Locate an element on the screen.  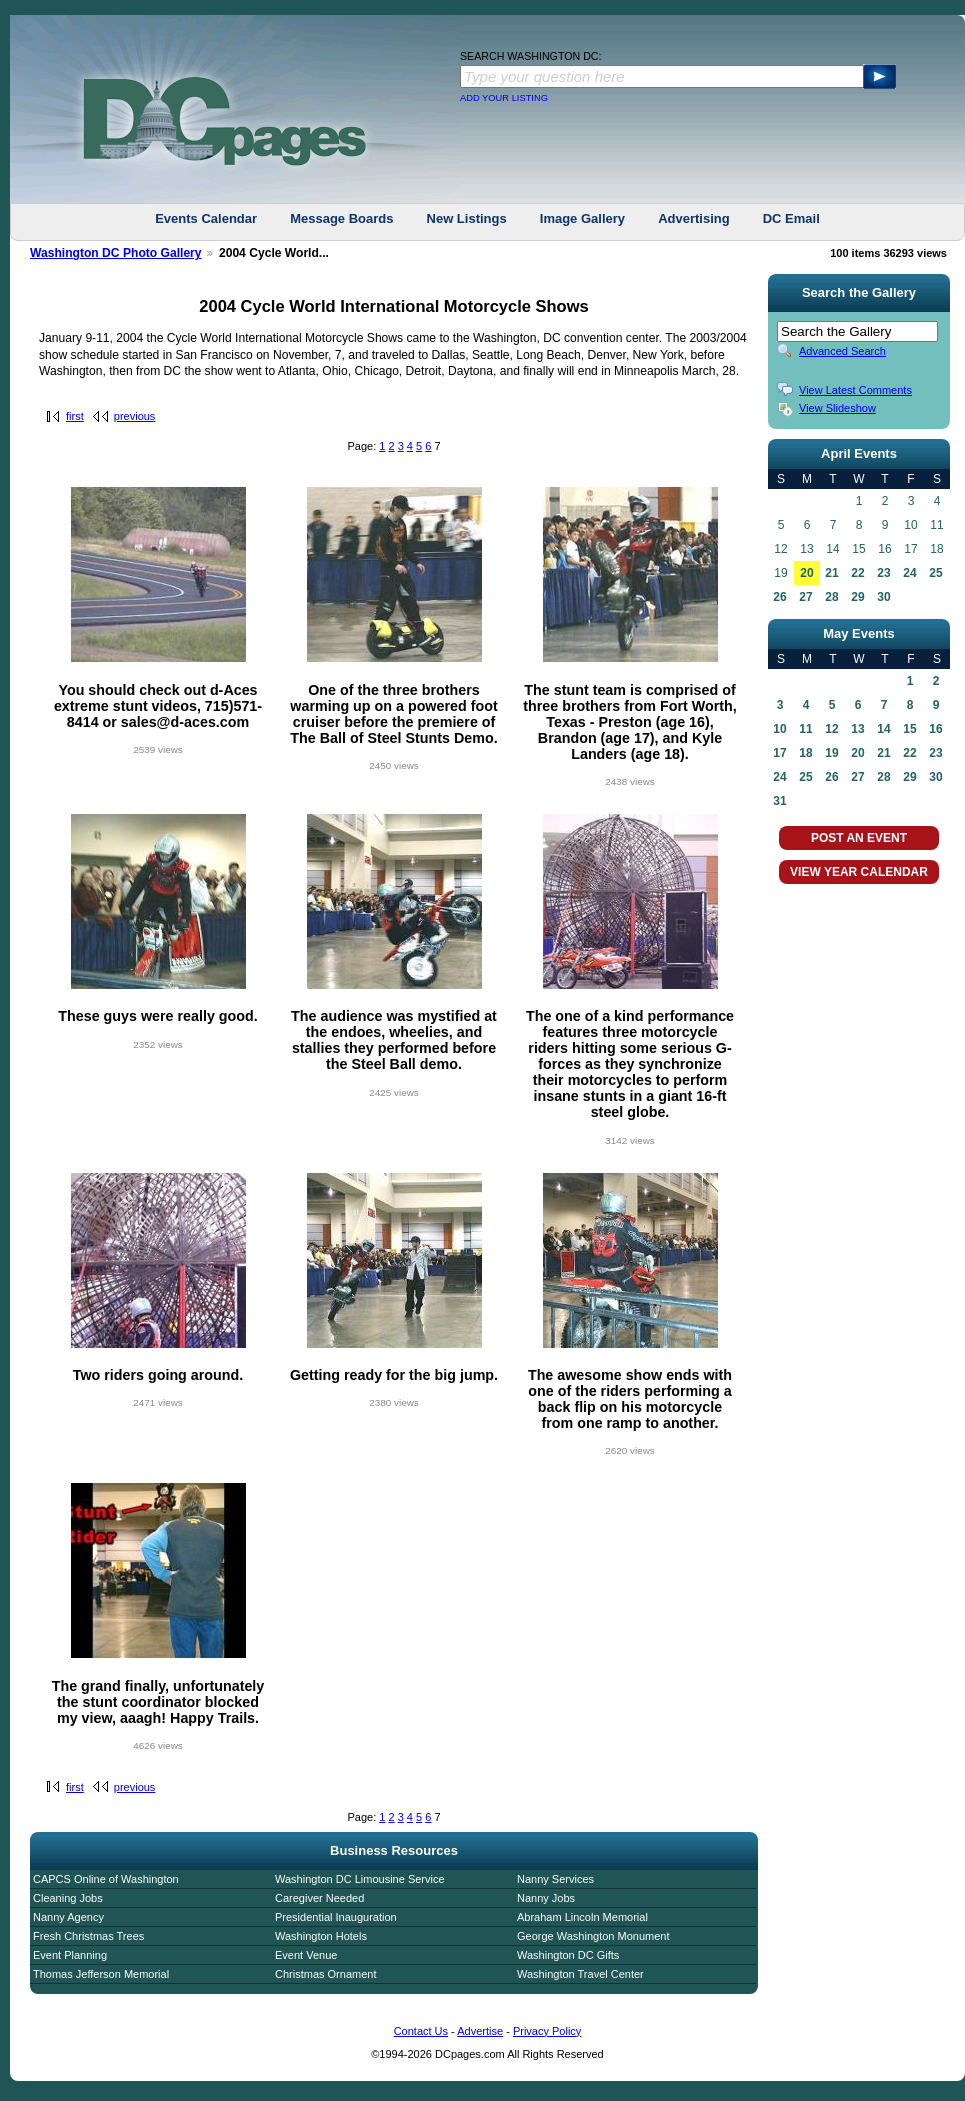
Events Calendar is located at coordinates (206, 218).